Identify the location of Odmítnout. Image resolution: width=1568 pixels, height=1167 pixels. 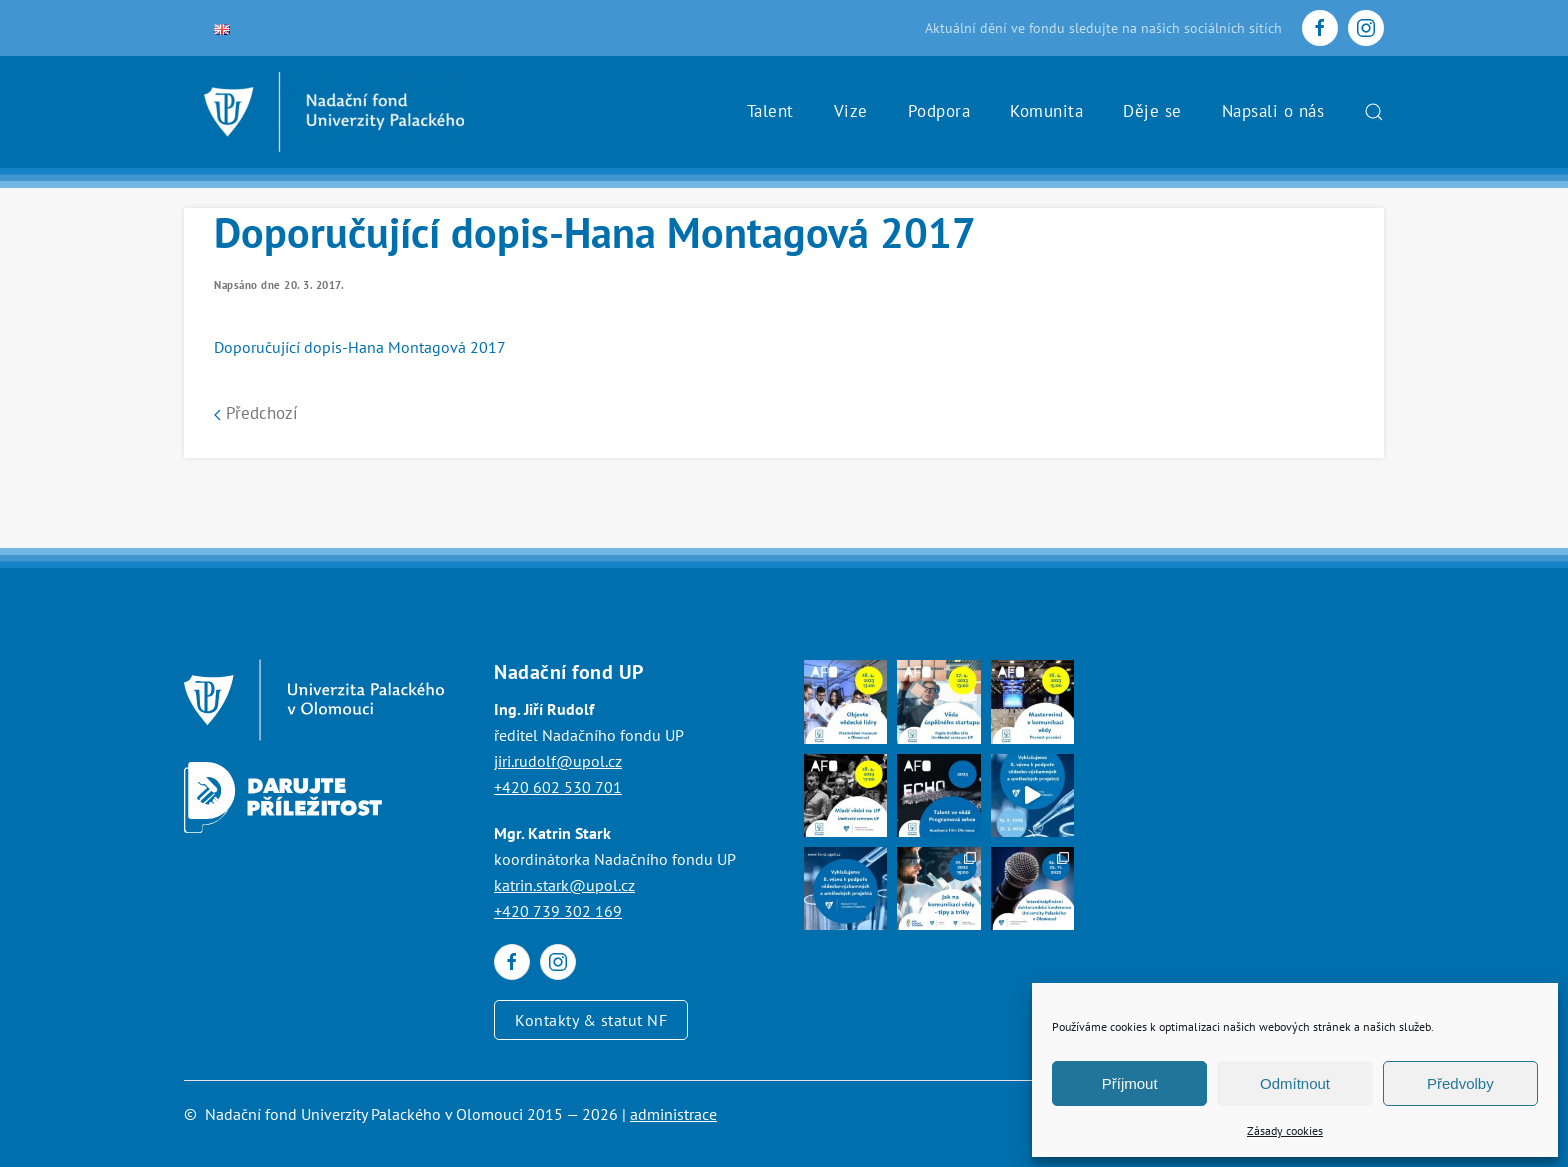
(1295, 1083).